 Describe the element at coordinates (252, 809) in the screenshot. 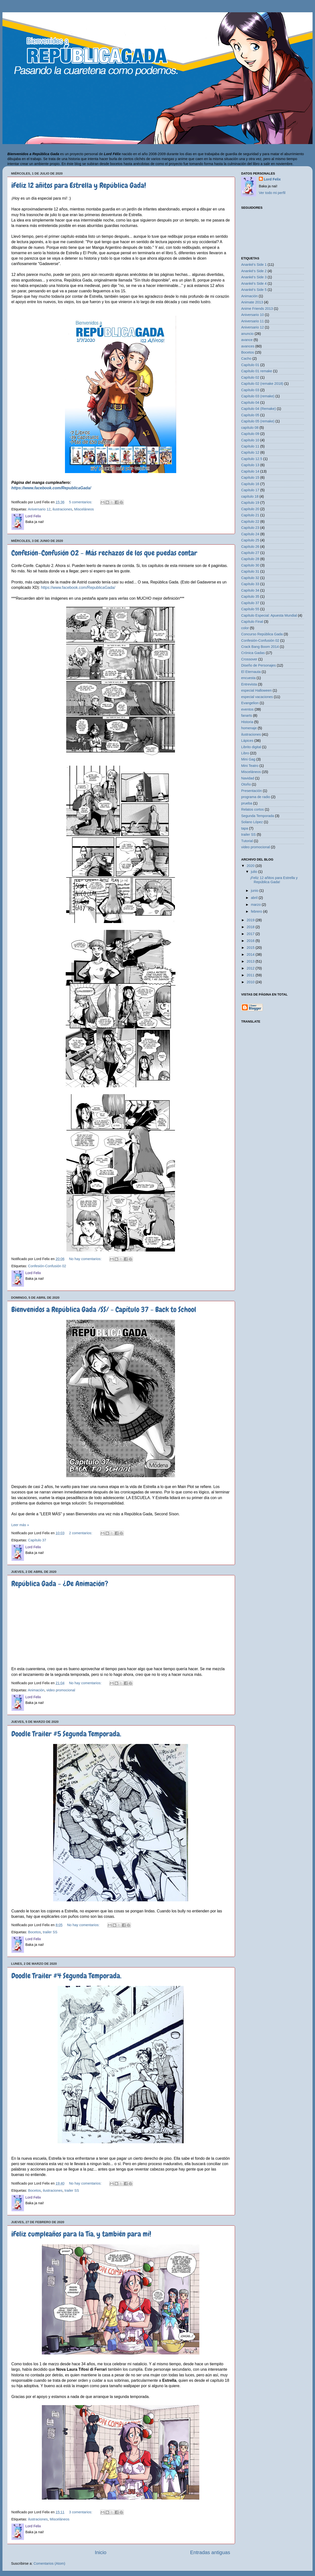

I see `Relatos cortos` at that location.